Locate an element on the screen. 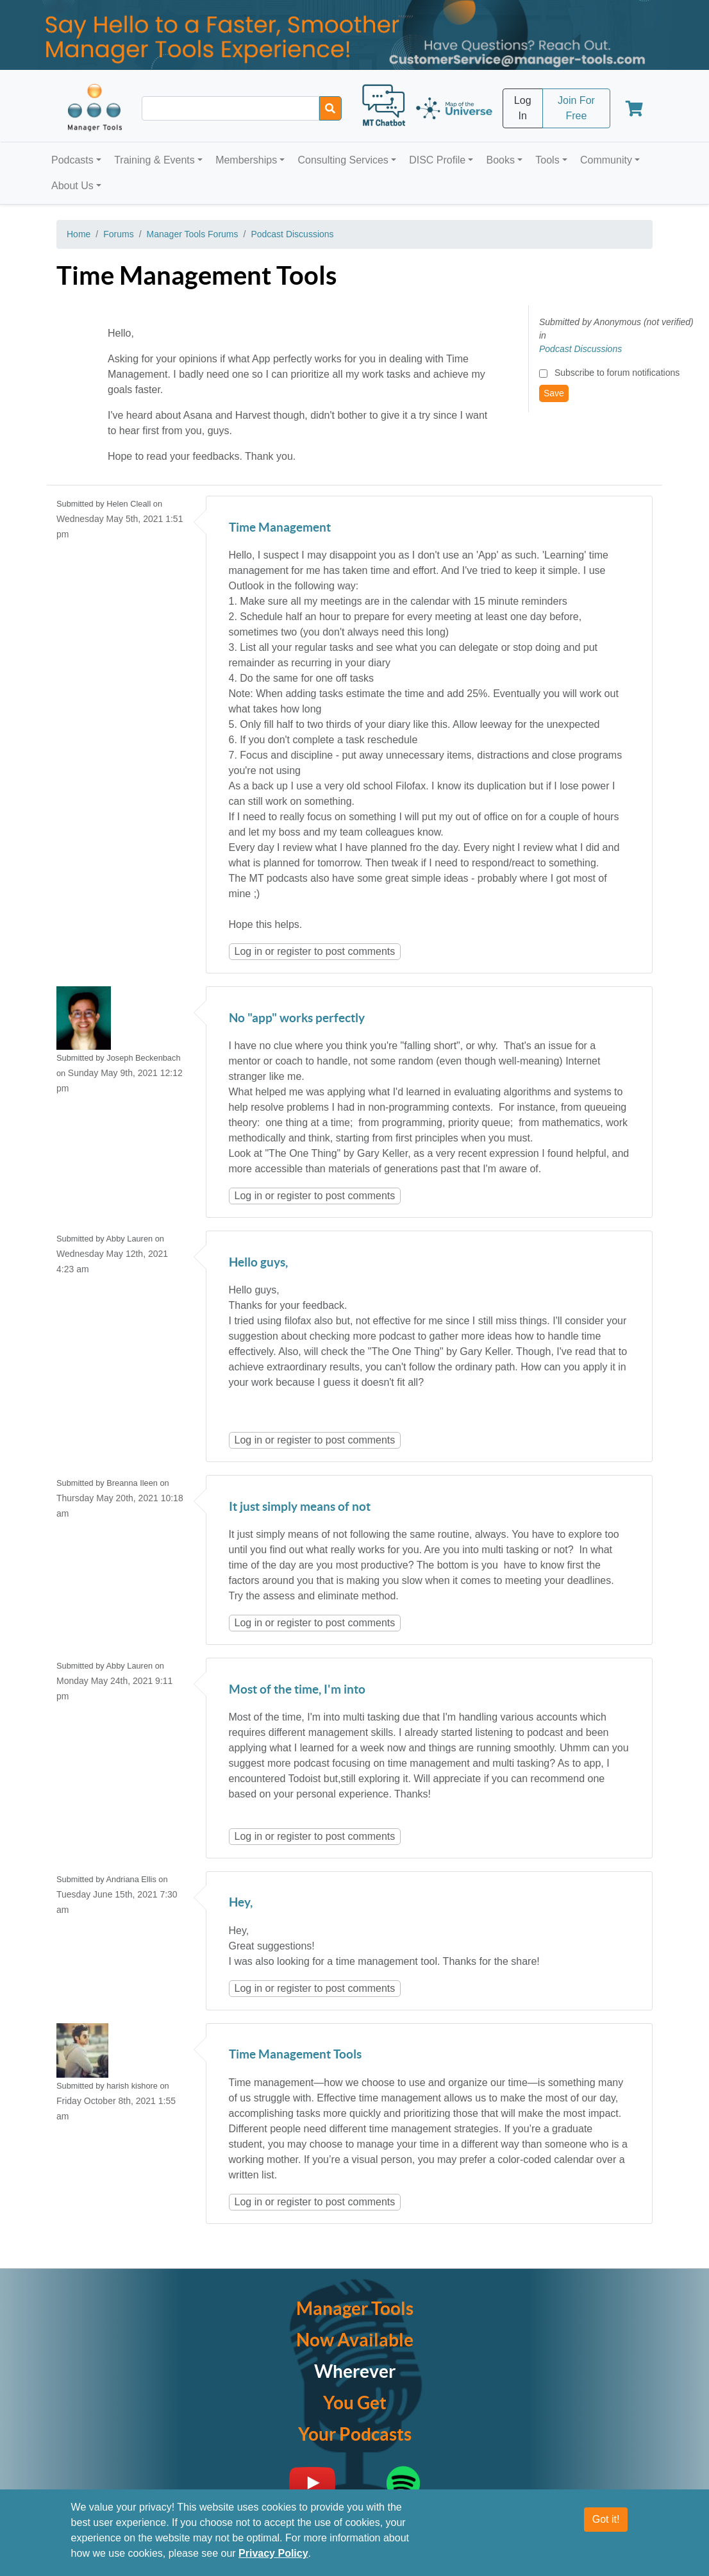  Most of the time, I'm into is located at coordinates (297, 1690).